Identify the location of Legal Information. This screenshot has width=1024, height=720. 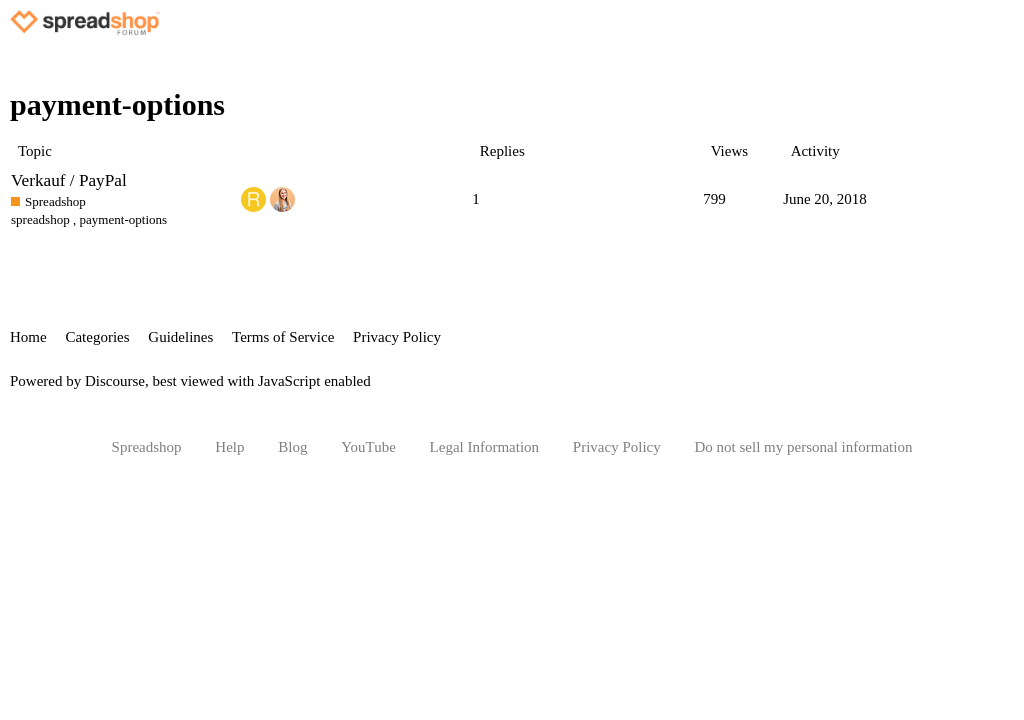
(485, 447).